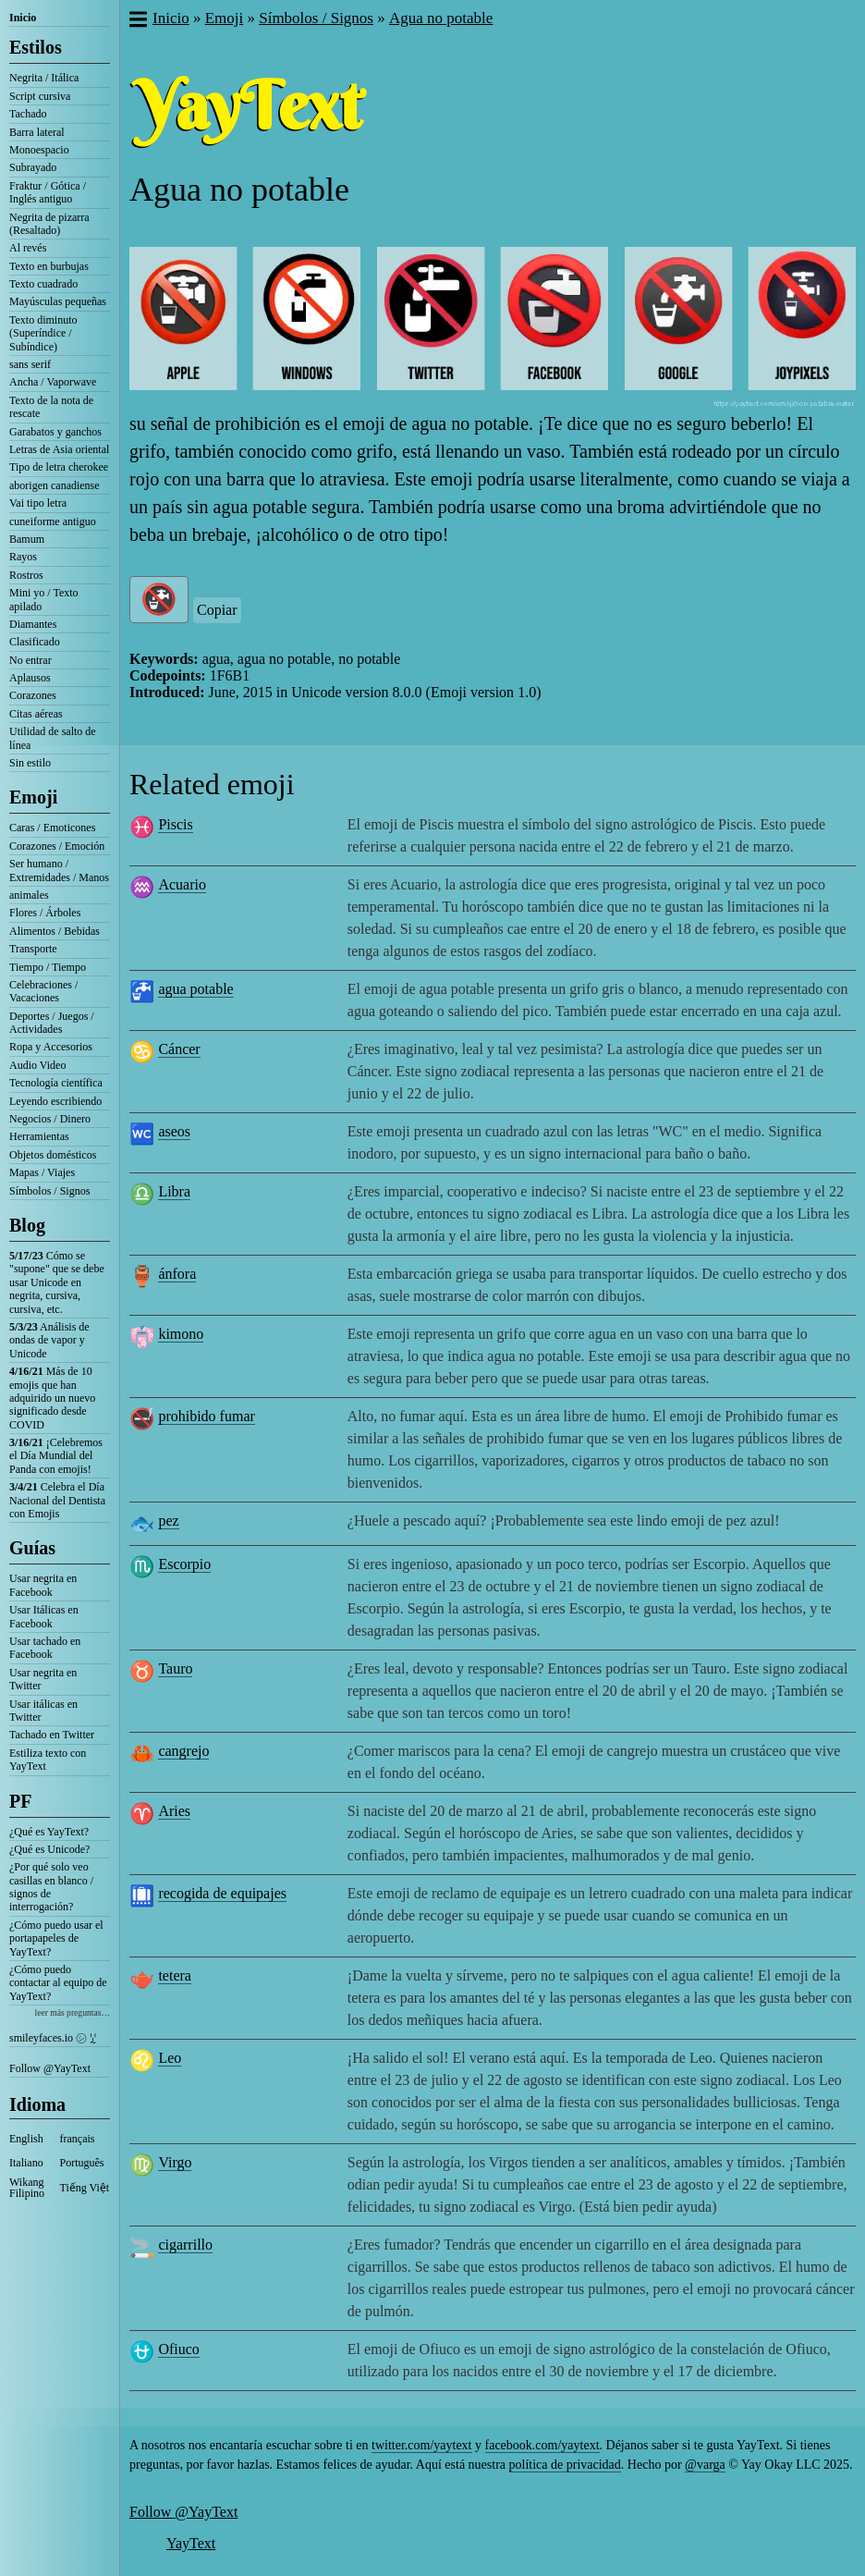 The image size is (865, 2576). Describe the element at coordinates (49, 1831) in the screenshot. I see `¿Qué es YayText?` at that location.